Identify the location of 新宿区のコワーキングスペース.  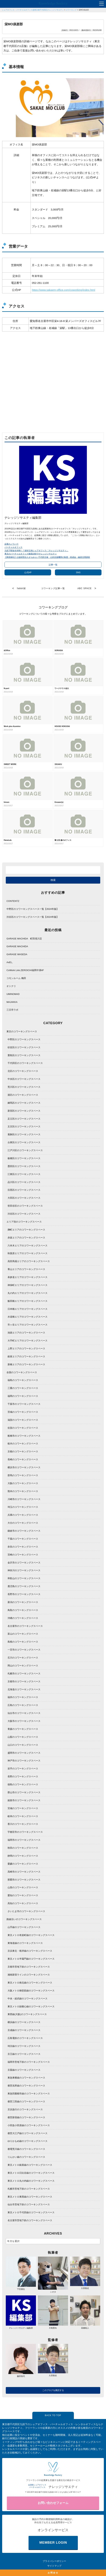
(24, 1110).